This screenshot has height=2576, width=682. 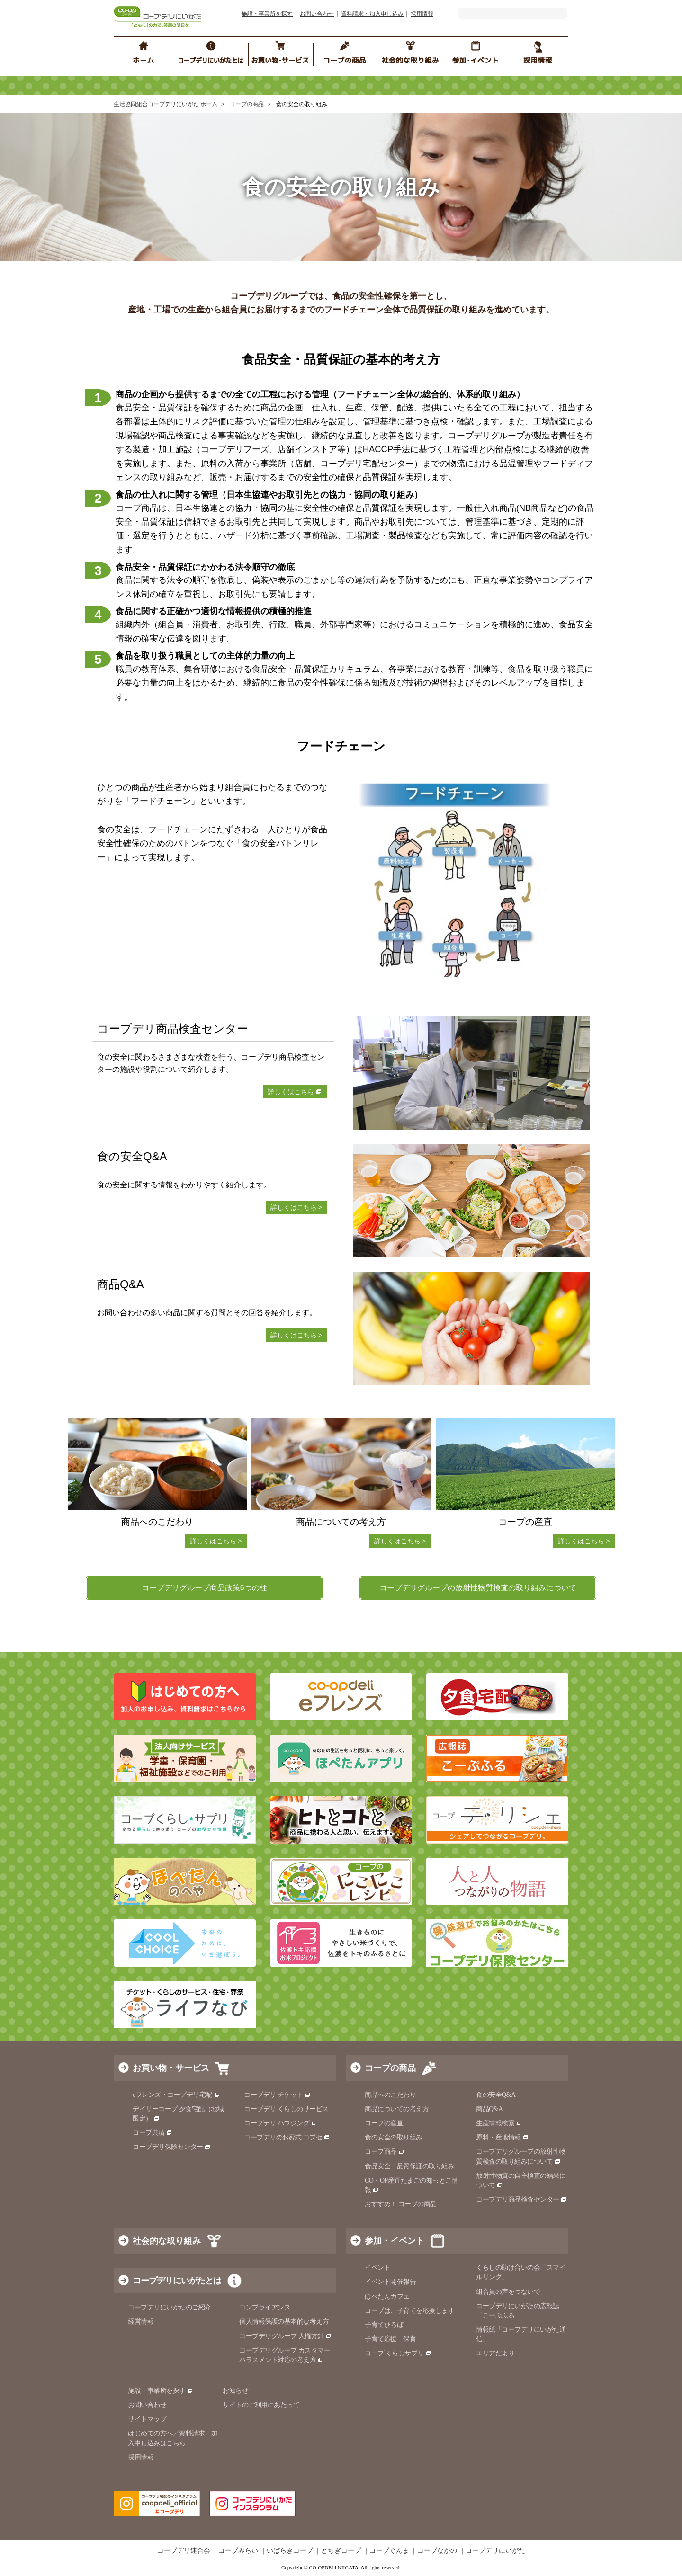 I want to click on 食品安全・品質保証の取り組み, so click(x=413, y=2166).